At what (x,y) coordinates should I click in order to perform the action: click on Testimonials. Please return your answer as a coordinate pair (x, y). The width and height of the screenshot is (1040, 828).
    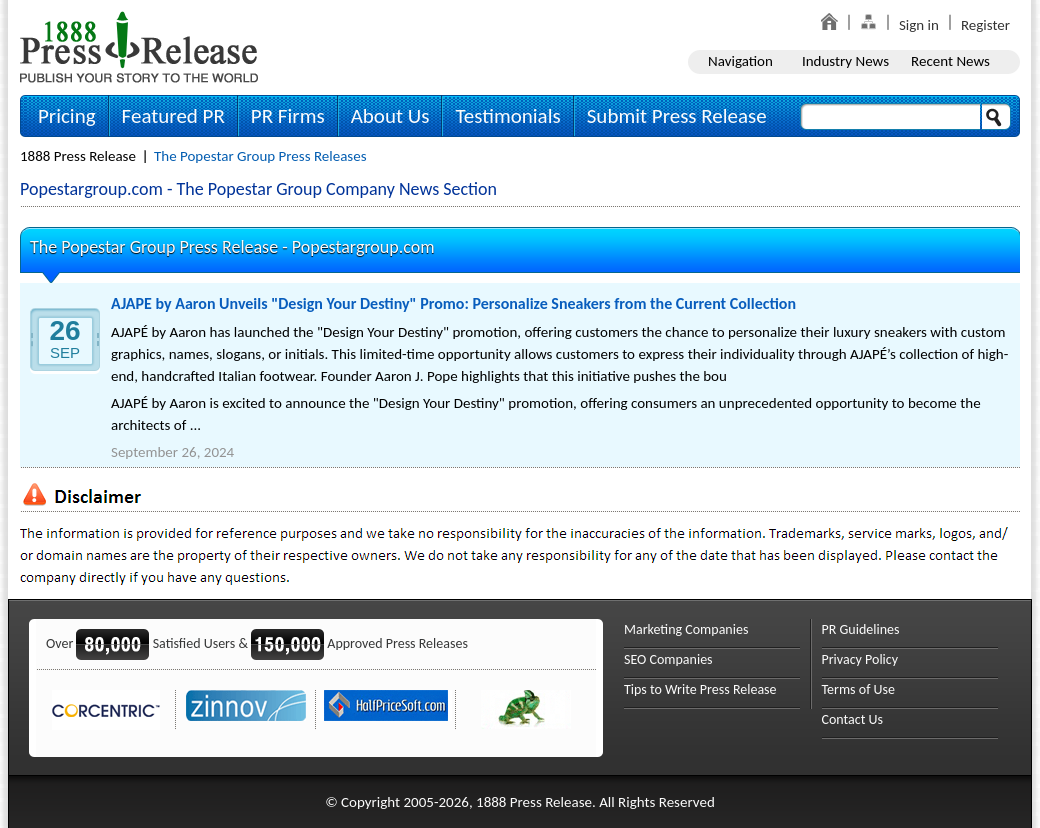
    Looking at the image, I should click on (507, 116).